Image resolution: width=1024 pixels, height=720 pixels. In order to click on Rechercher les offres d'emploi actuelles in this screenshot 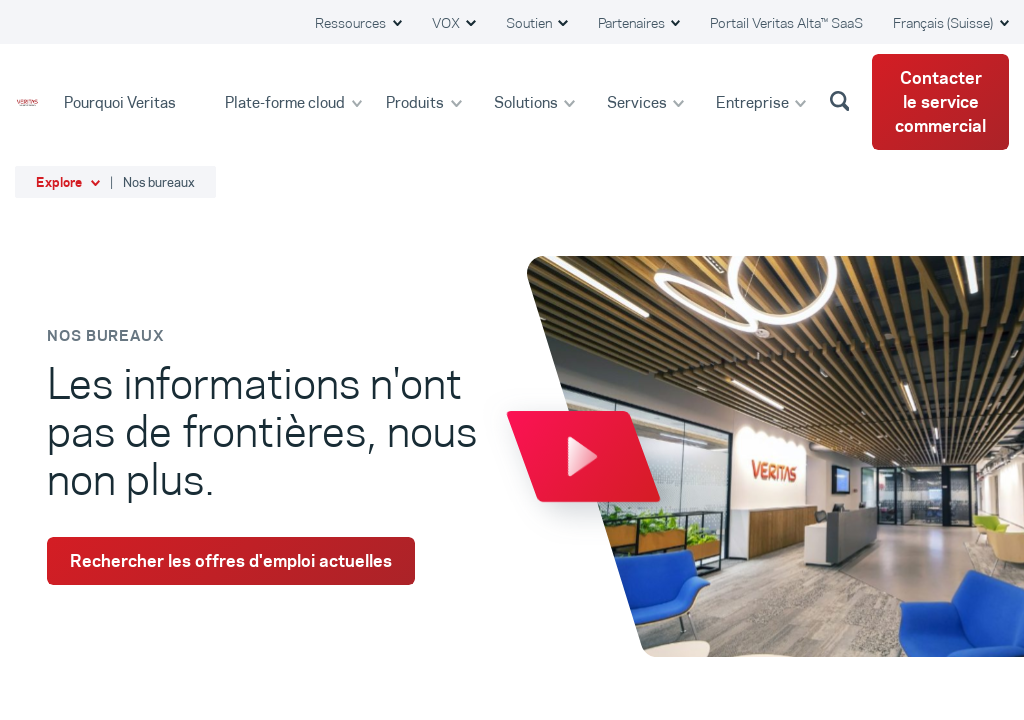, I will do `click(231, 561)`.